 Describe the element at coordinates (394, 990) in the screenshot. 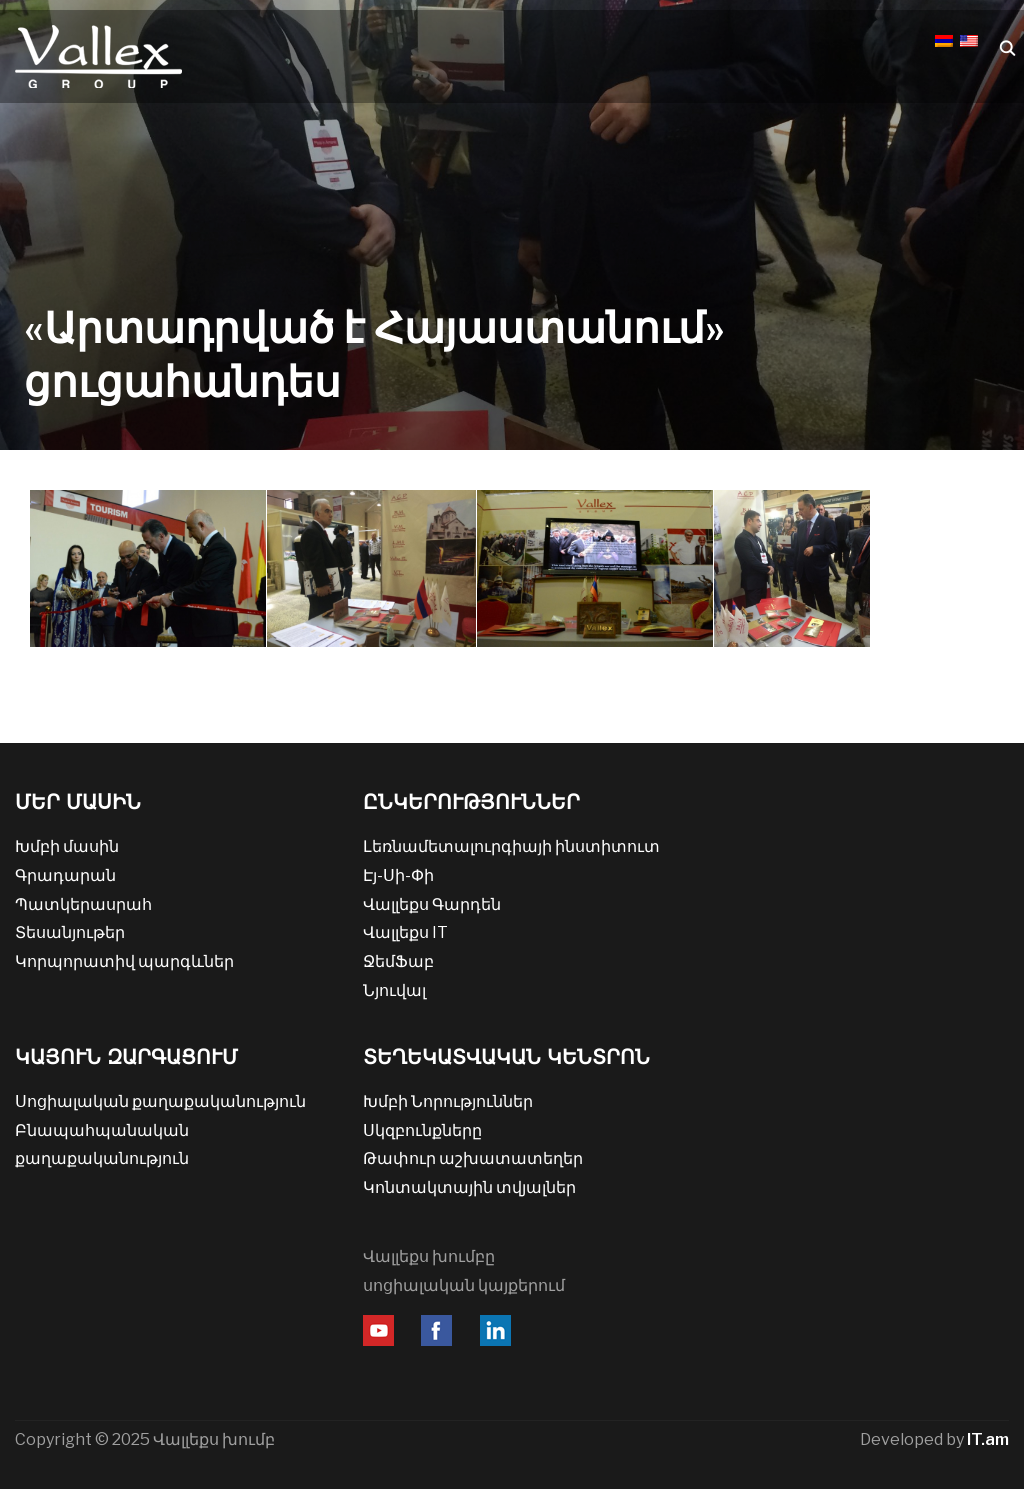

I see `Նյուվալ` at that location.